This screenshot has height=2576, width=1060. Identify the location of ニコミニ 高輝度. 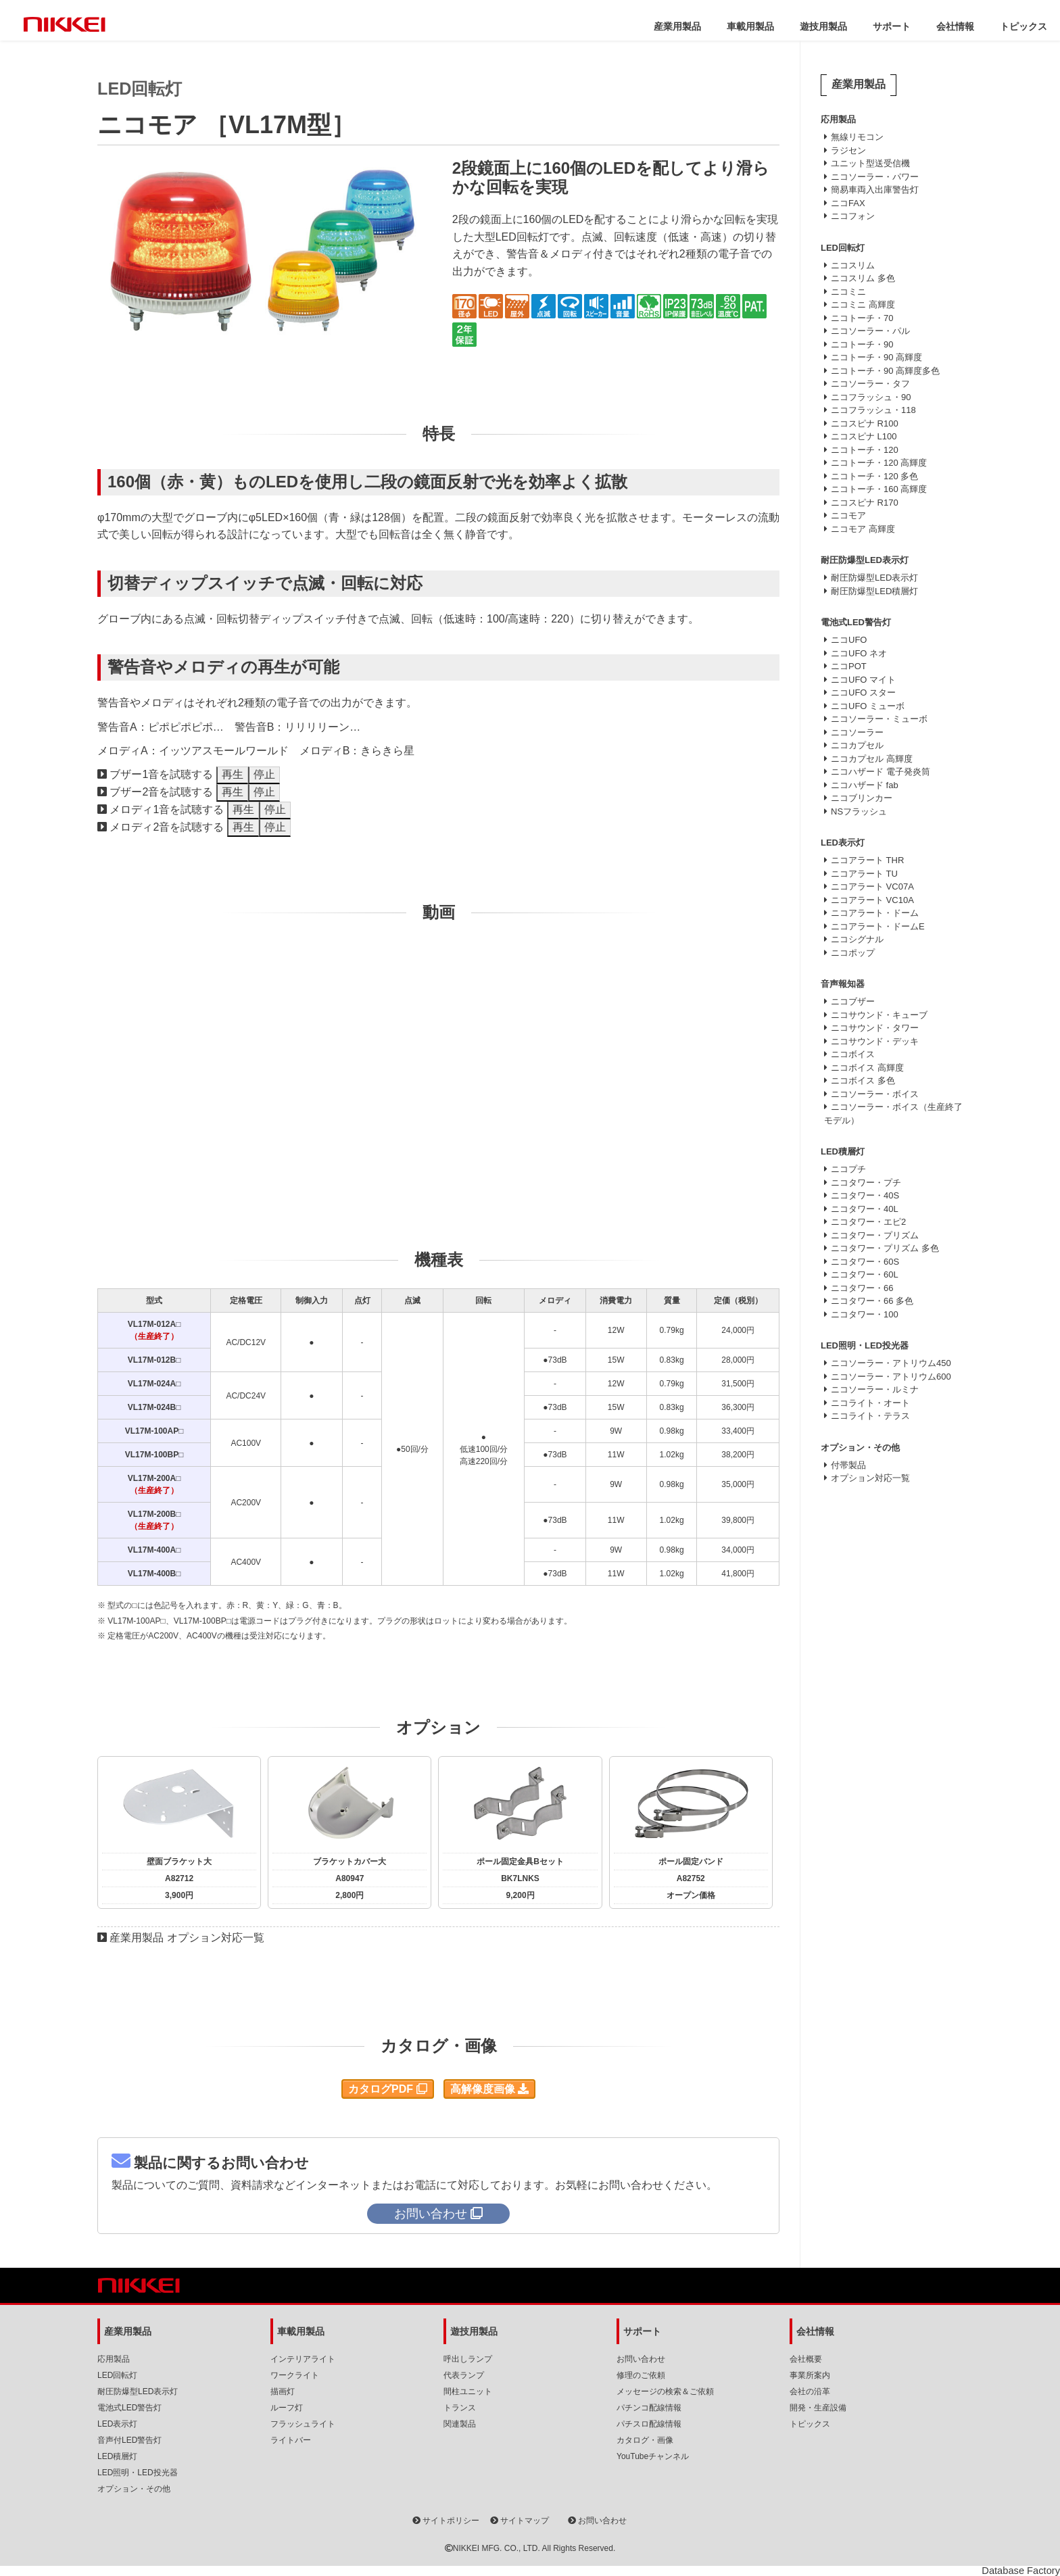
(863, 304).